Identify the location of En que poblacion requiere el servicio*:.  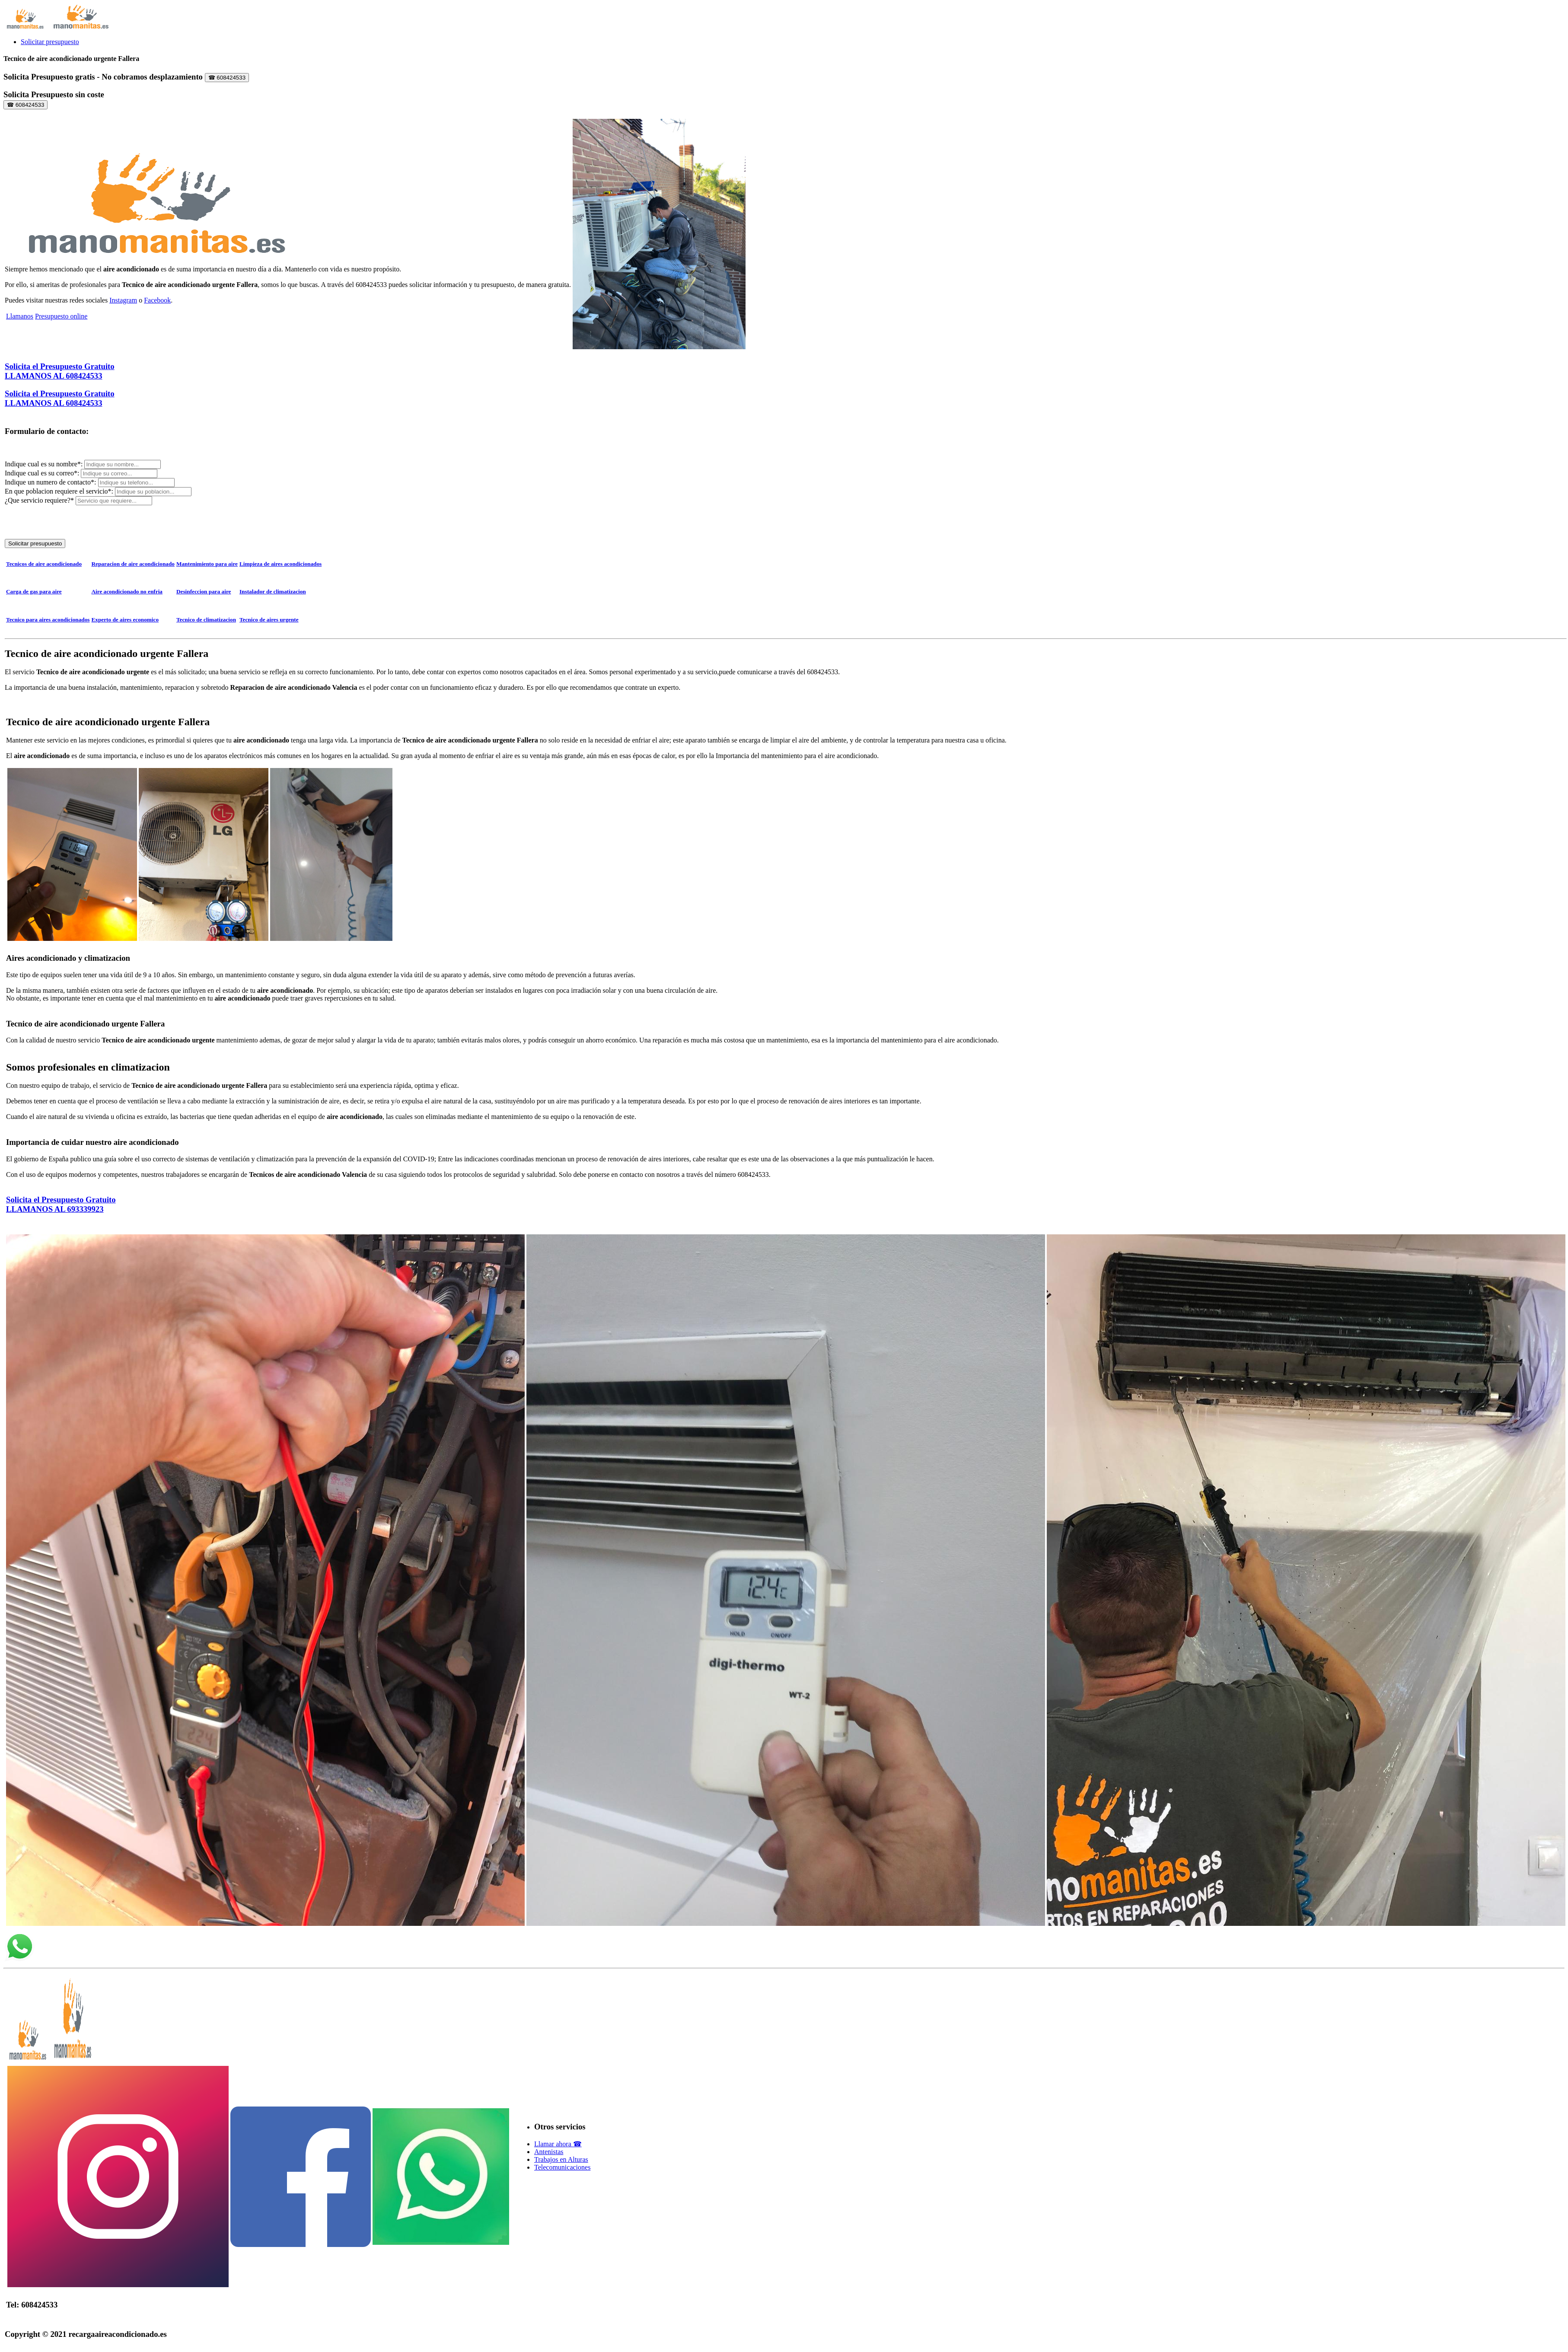
(60, 491).